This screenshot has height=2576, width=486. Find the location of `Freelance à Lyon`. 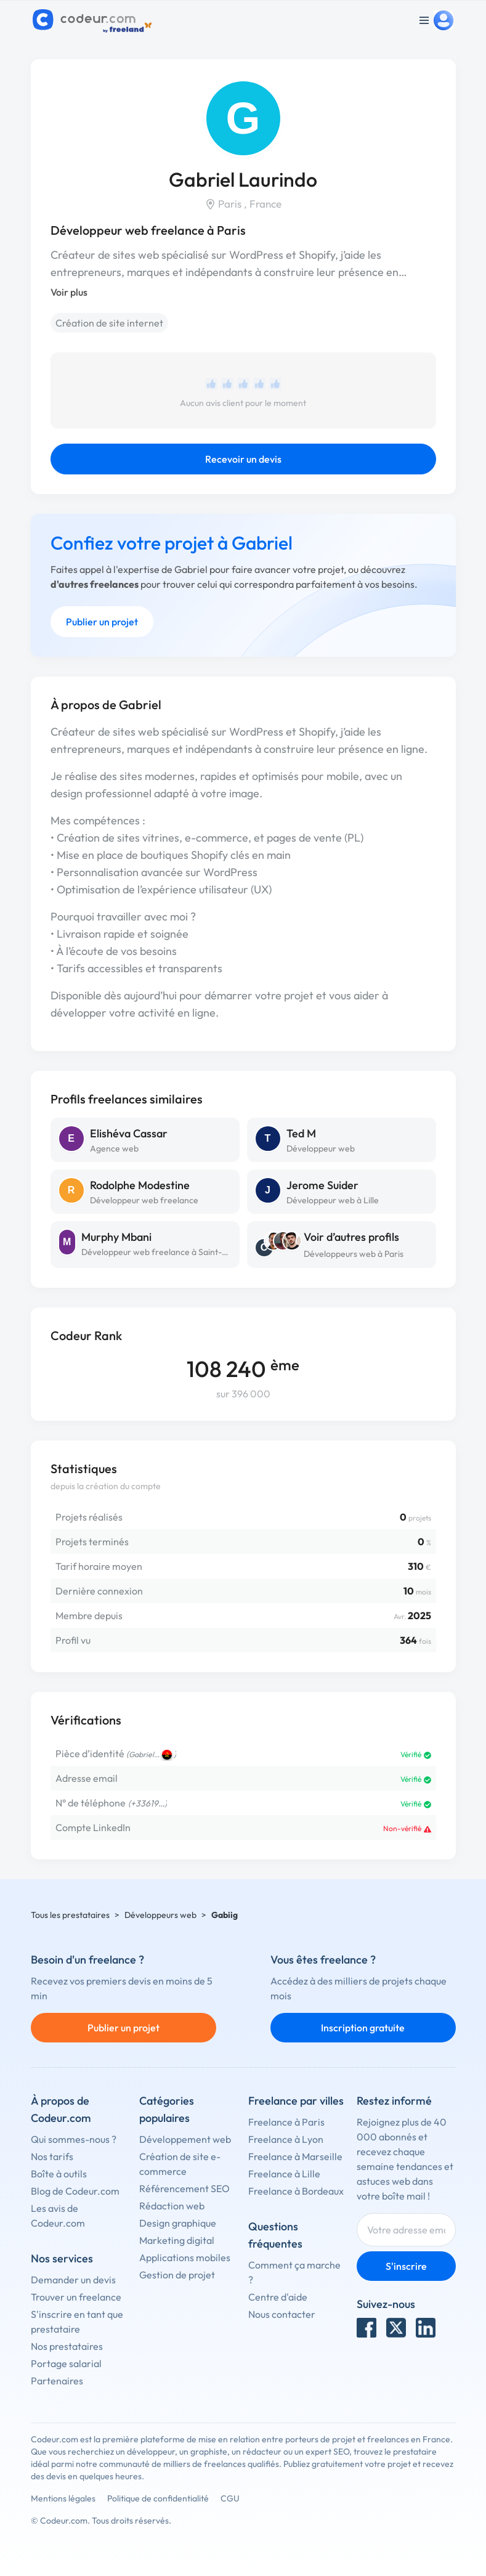

Freelance à Lyon is located at coordinates (285, 2139).